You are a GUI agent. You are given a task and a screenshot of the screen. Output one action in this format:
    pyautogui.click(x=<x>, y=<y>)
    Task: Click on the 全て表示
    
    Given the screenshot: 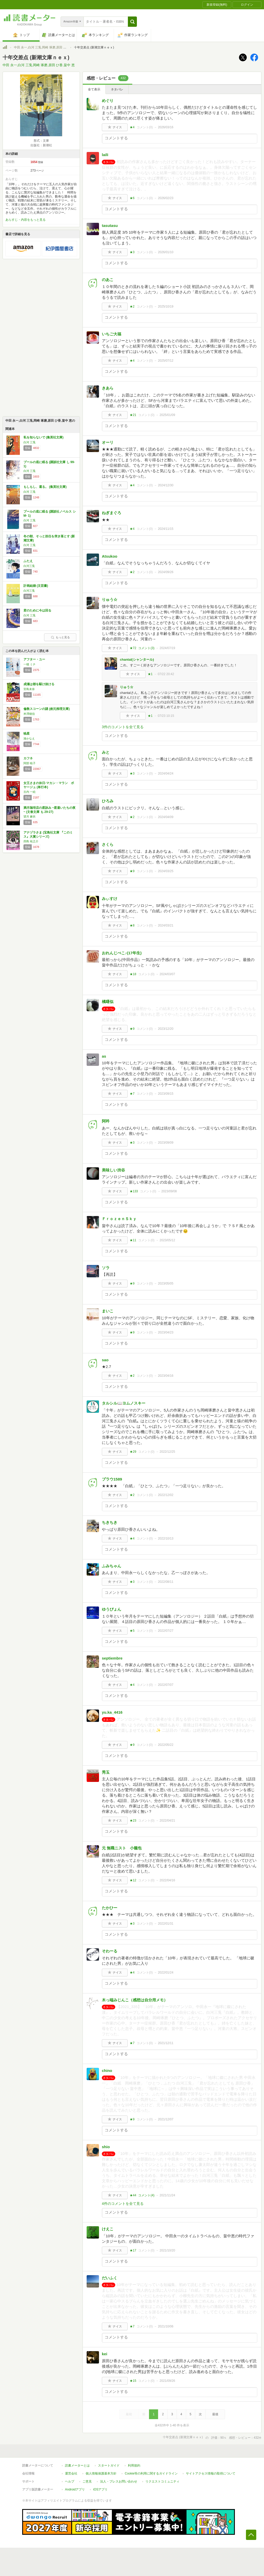 What is the action you would take?
    pyautogui.click(x=94, y=89)
    